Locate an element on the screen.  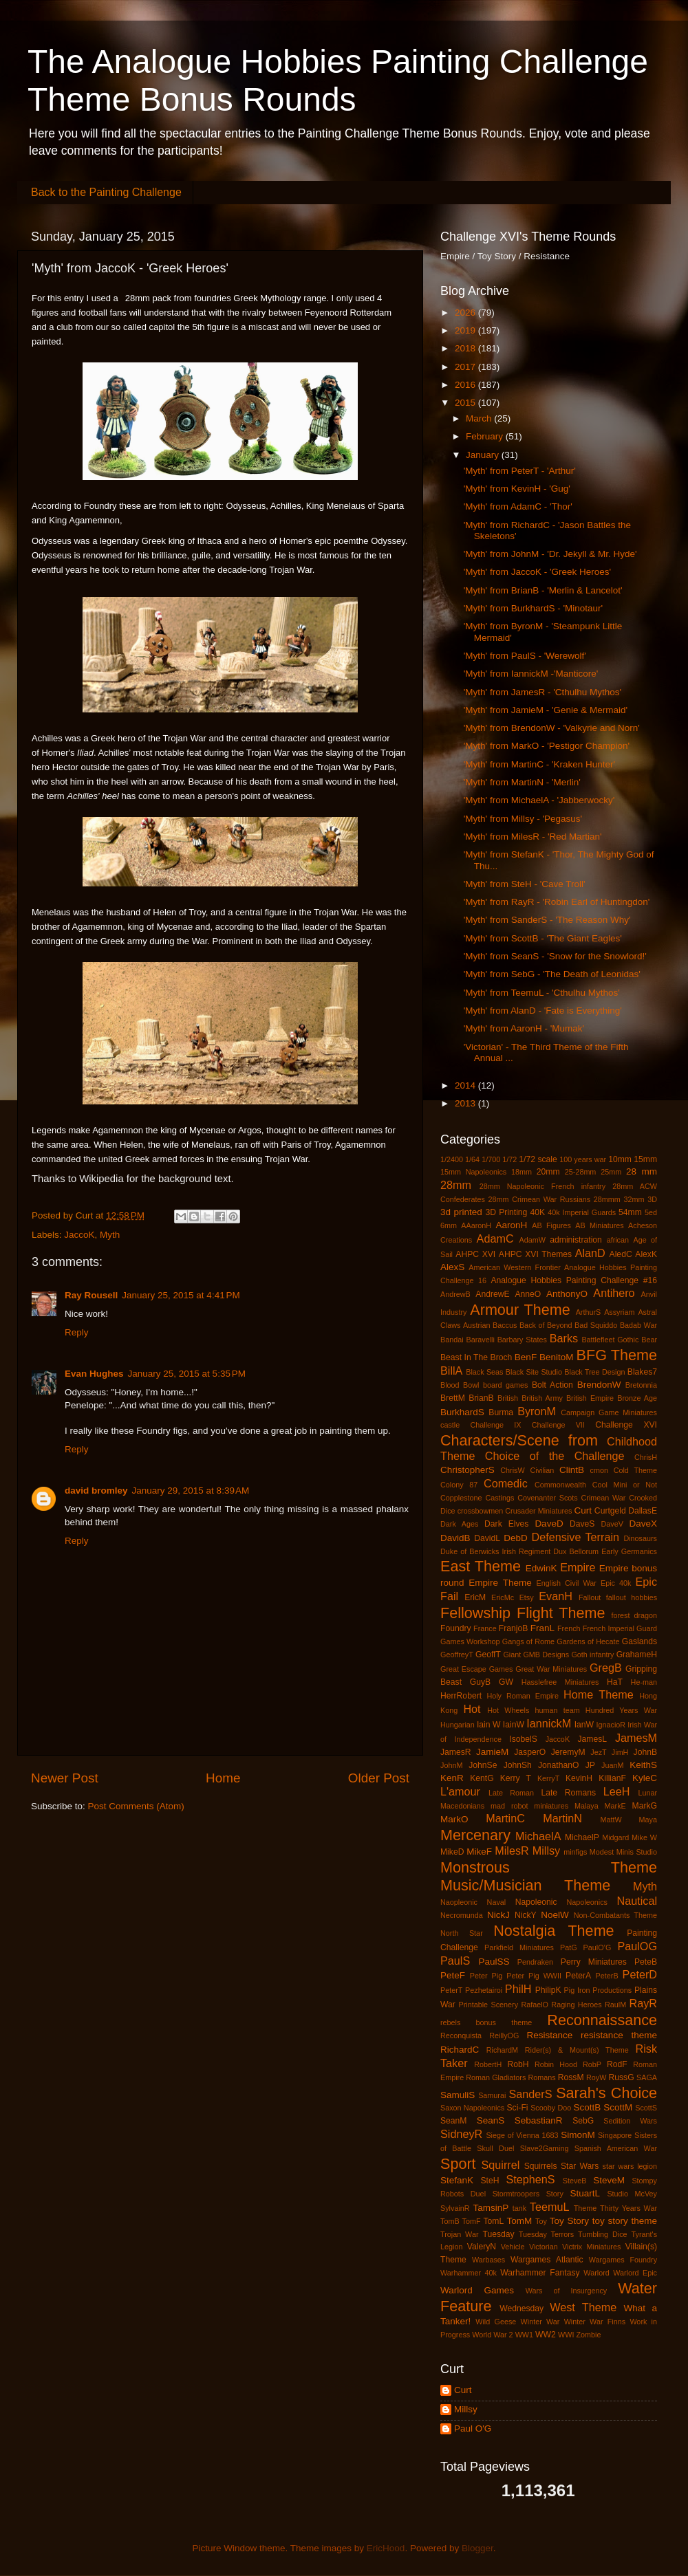
SeanM is located at coordinates (453, 2121).